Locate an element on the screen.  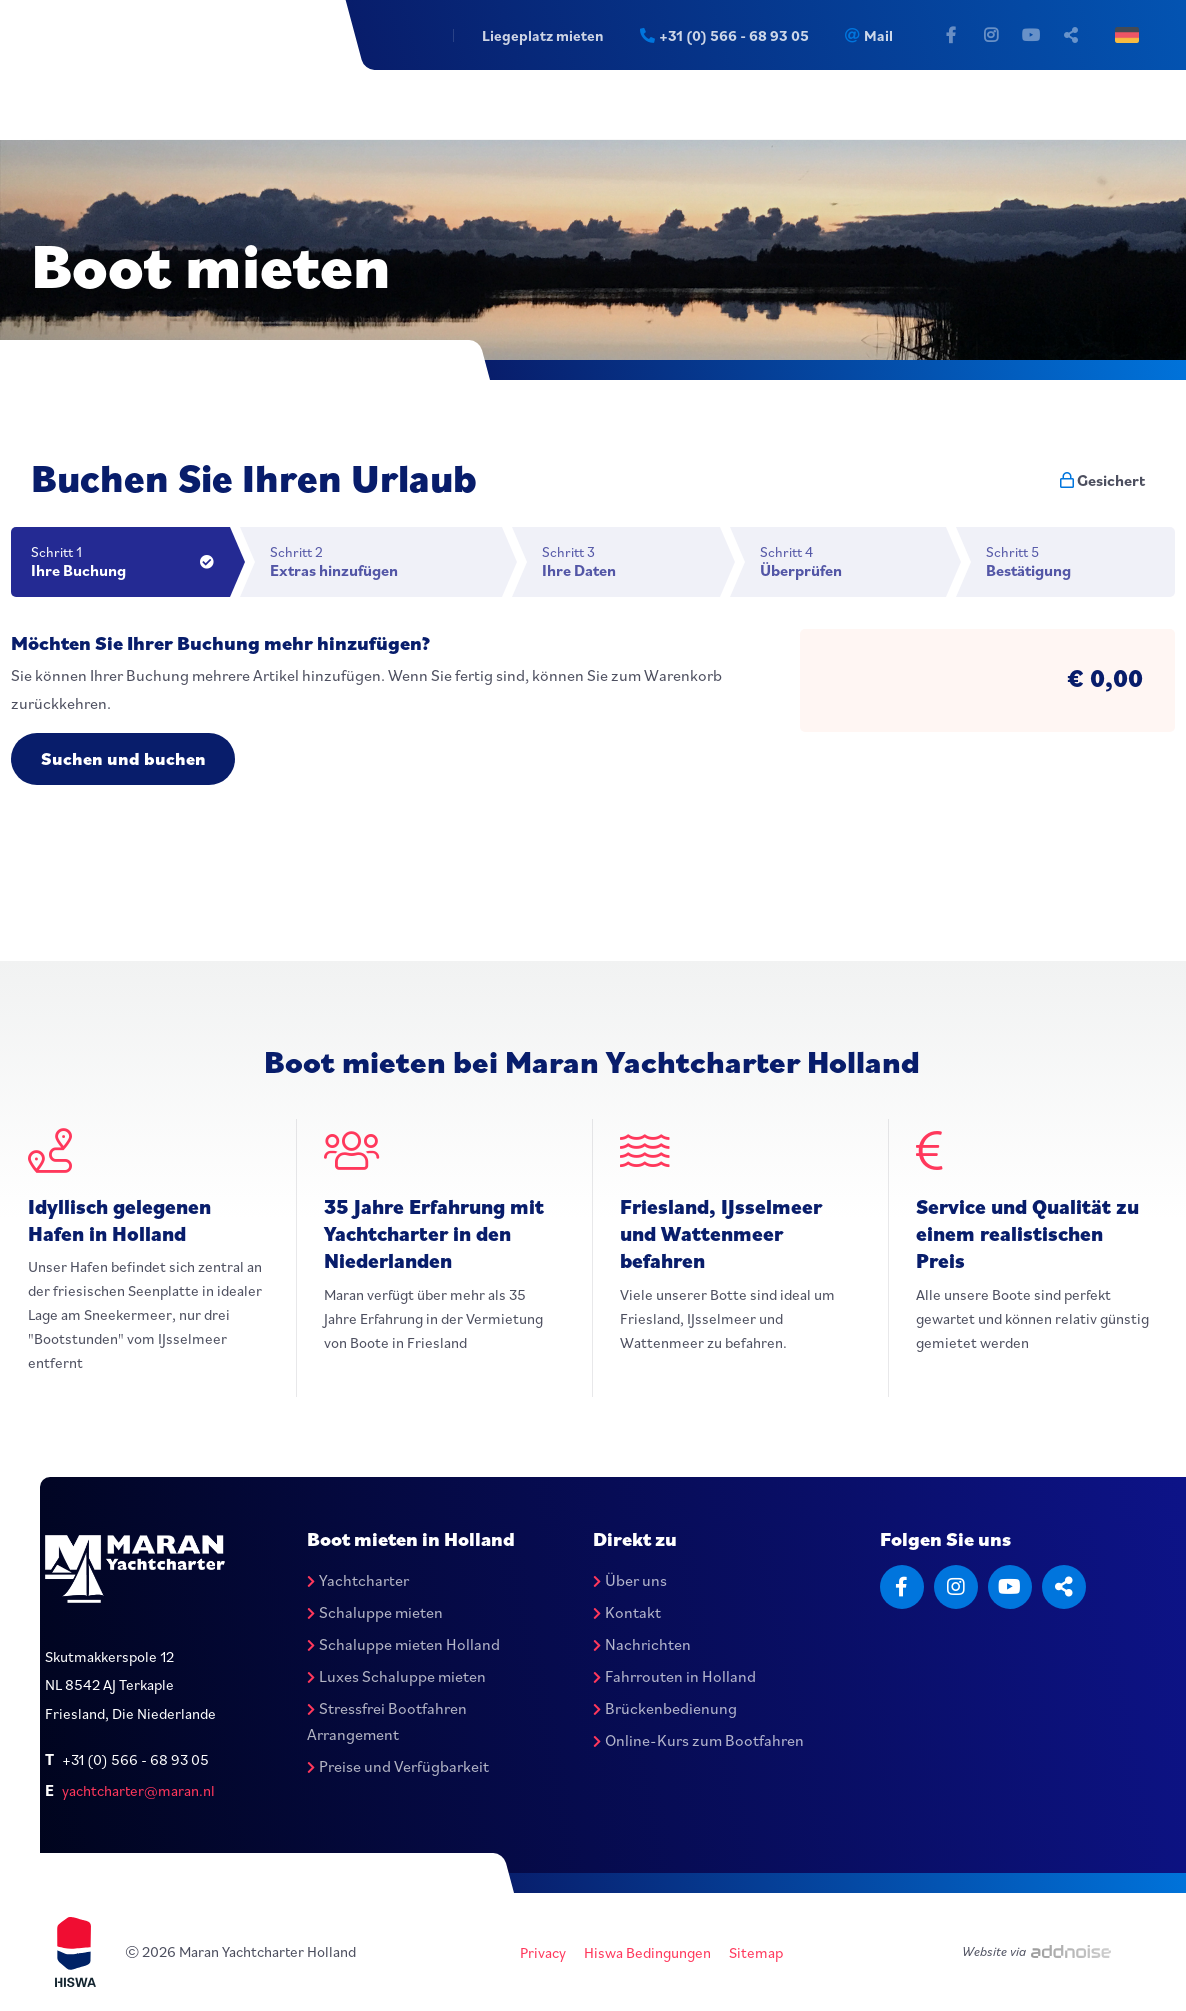
Schritt 1 is located at coordinates (130, 561).